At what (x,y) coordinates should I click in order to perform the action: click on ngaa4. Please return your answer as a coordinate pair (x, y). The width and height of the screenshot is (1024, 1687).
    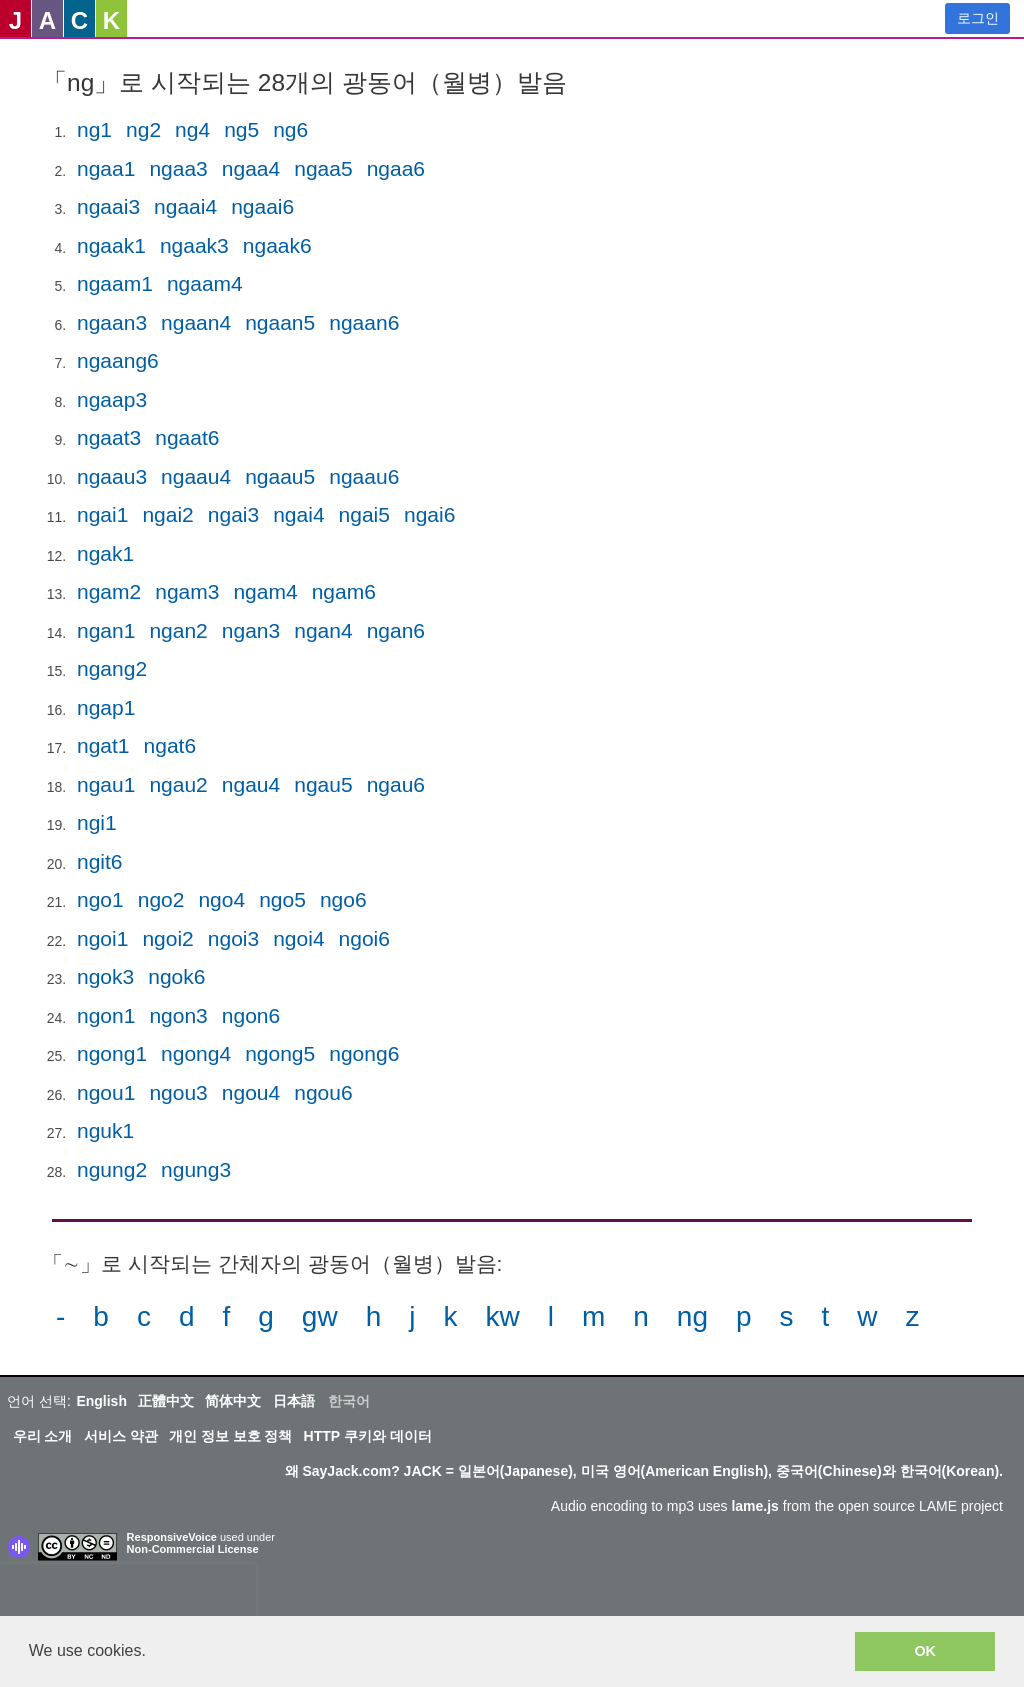
    Looking at the image, I should click on (251, 168).